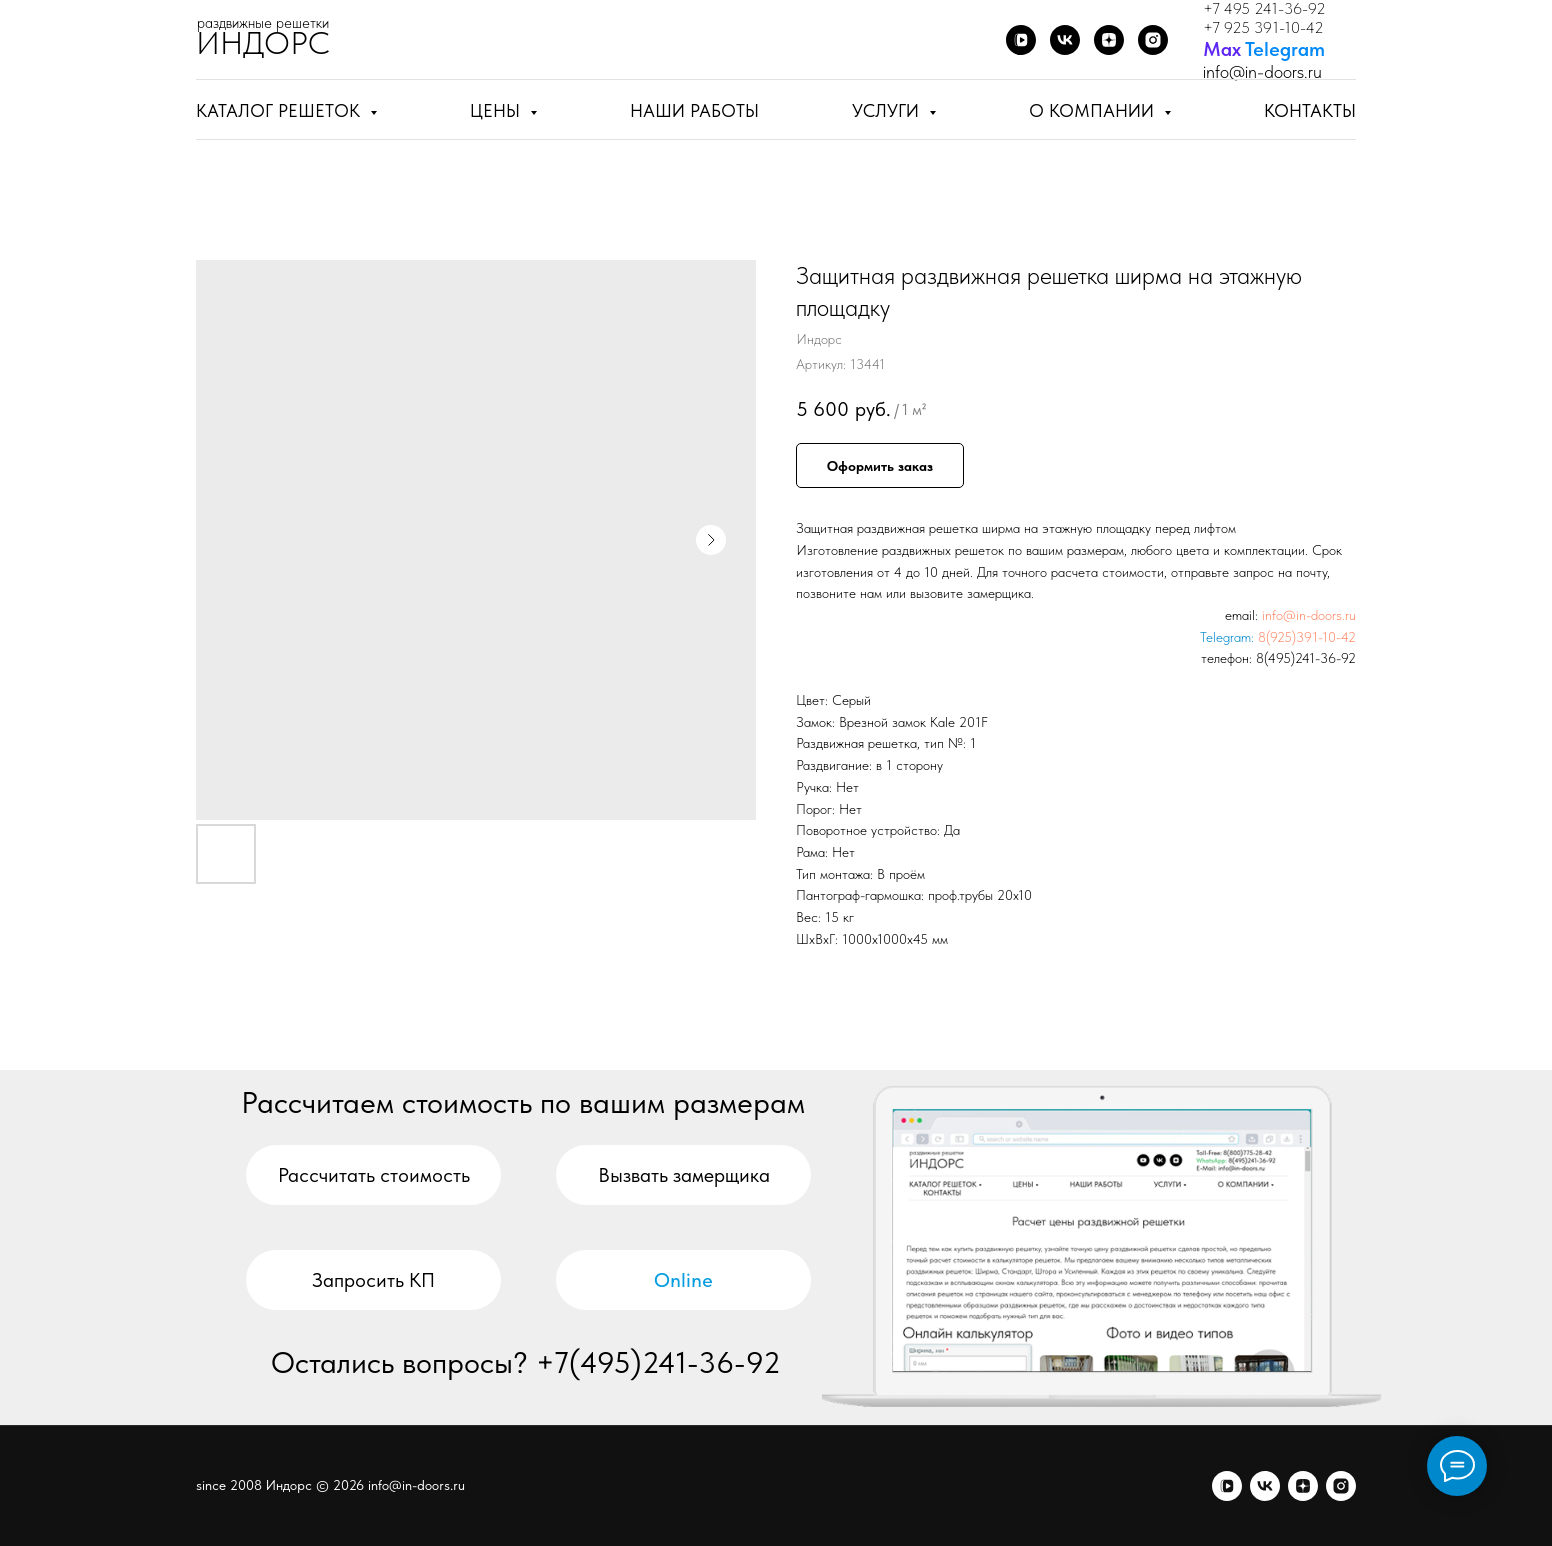 The image size is (1552, 1546). What do you see at coordinates (1094, 110) in the screenshot?
I see `О компании [button]` at bounding box center [1094, 110].